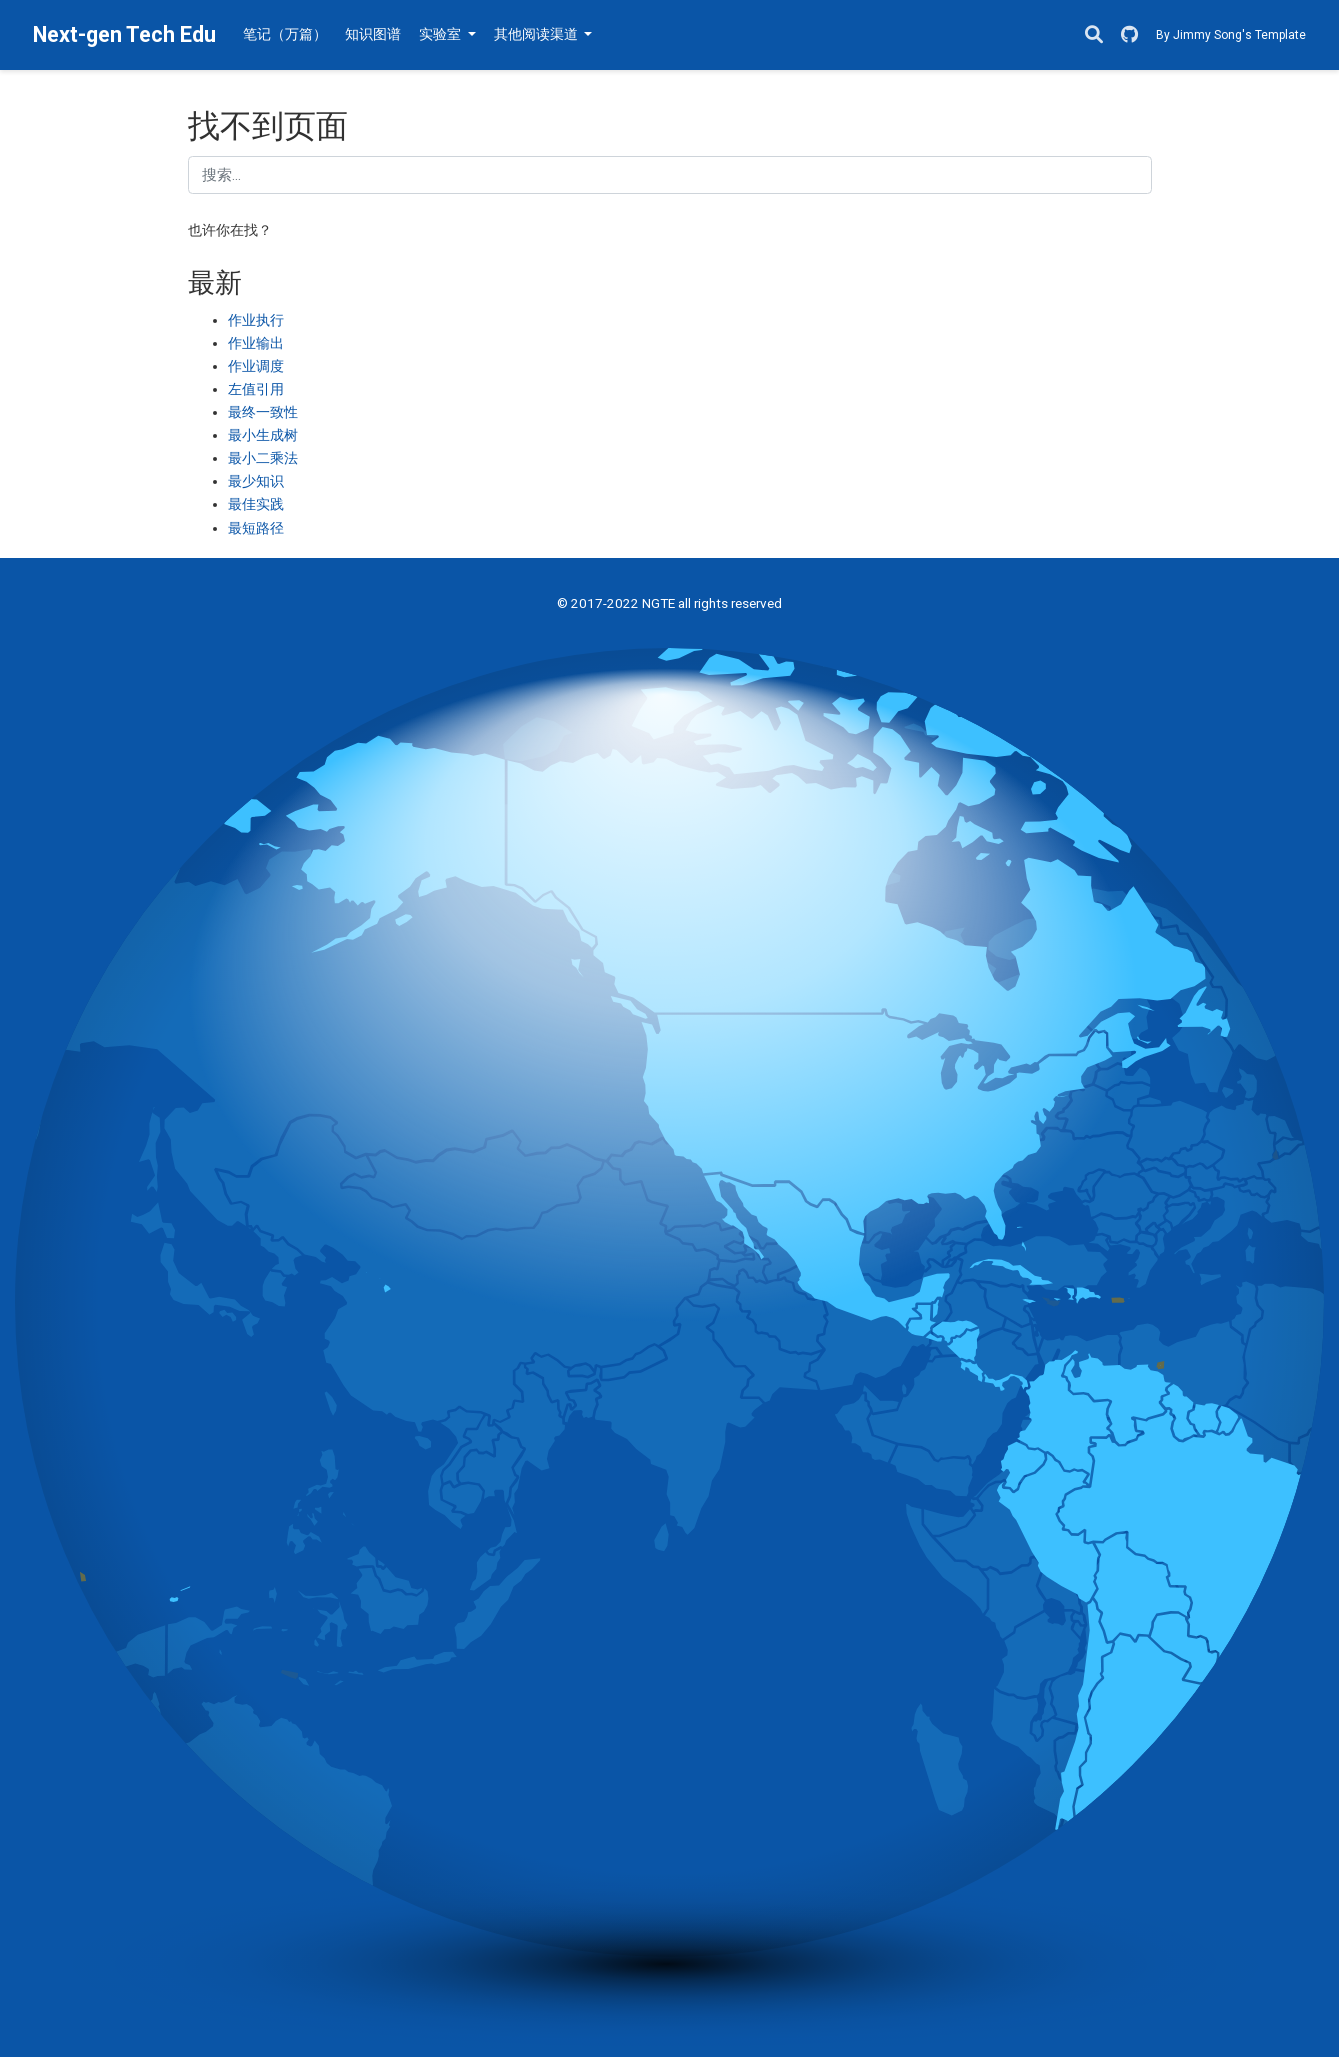 This screenshot has height=2057, width=1339. I want to click on [搜索], so click(1094, 35).